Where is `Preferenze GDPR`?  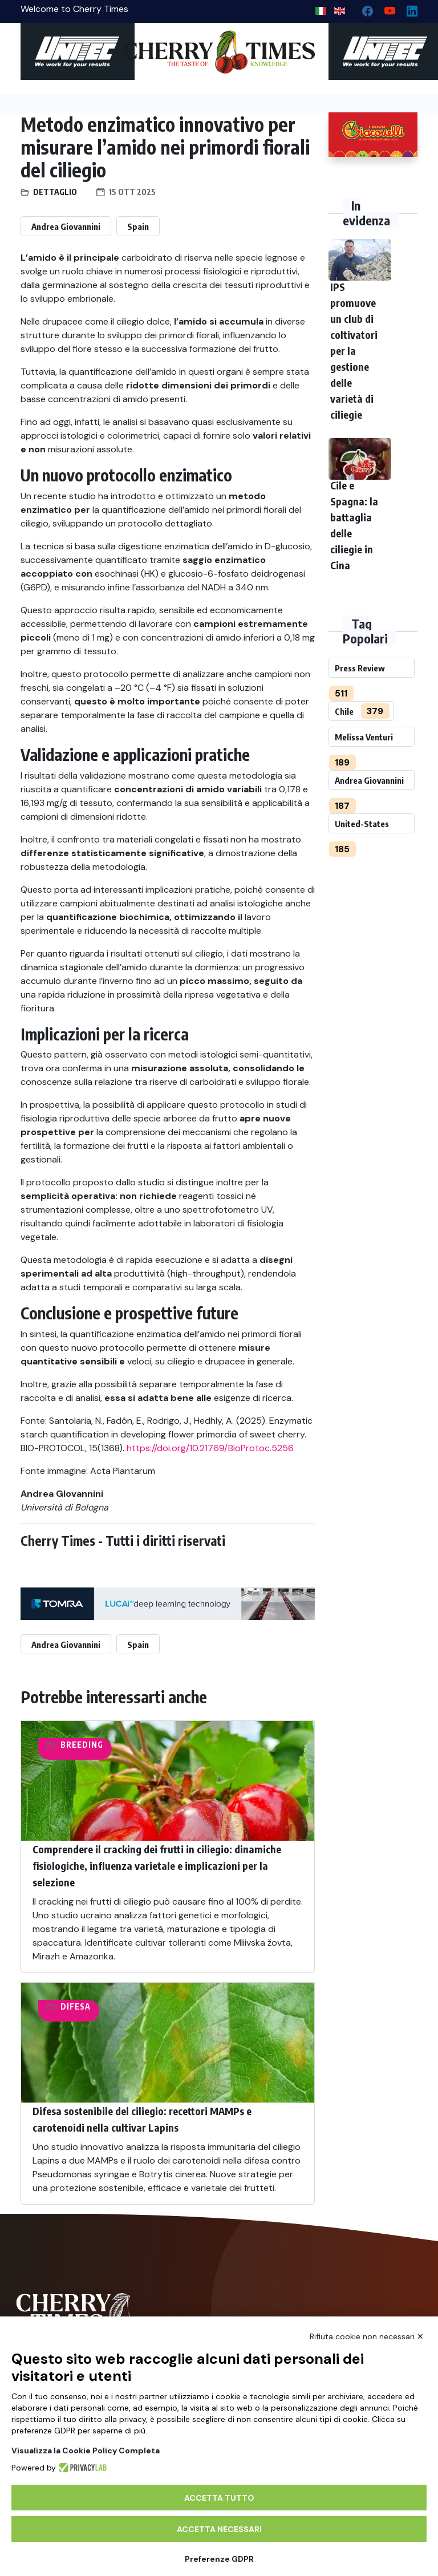
Preferenze GDPR is located at coordinates (219, 2559).